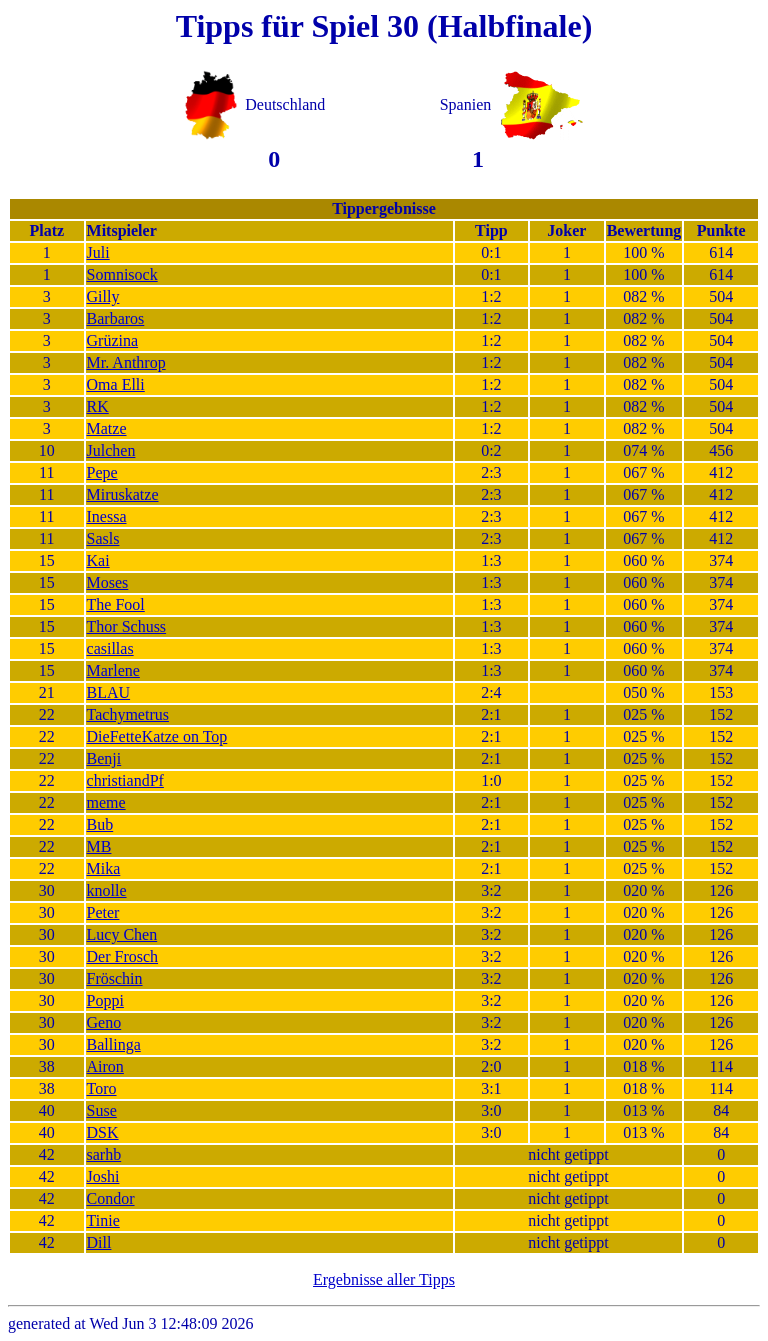 The width and height of the screenshot is (768, 1341). What do you see at coordinates (99, 846) in the screenshot?
I see `MB` at bounding box center [99, 846].